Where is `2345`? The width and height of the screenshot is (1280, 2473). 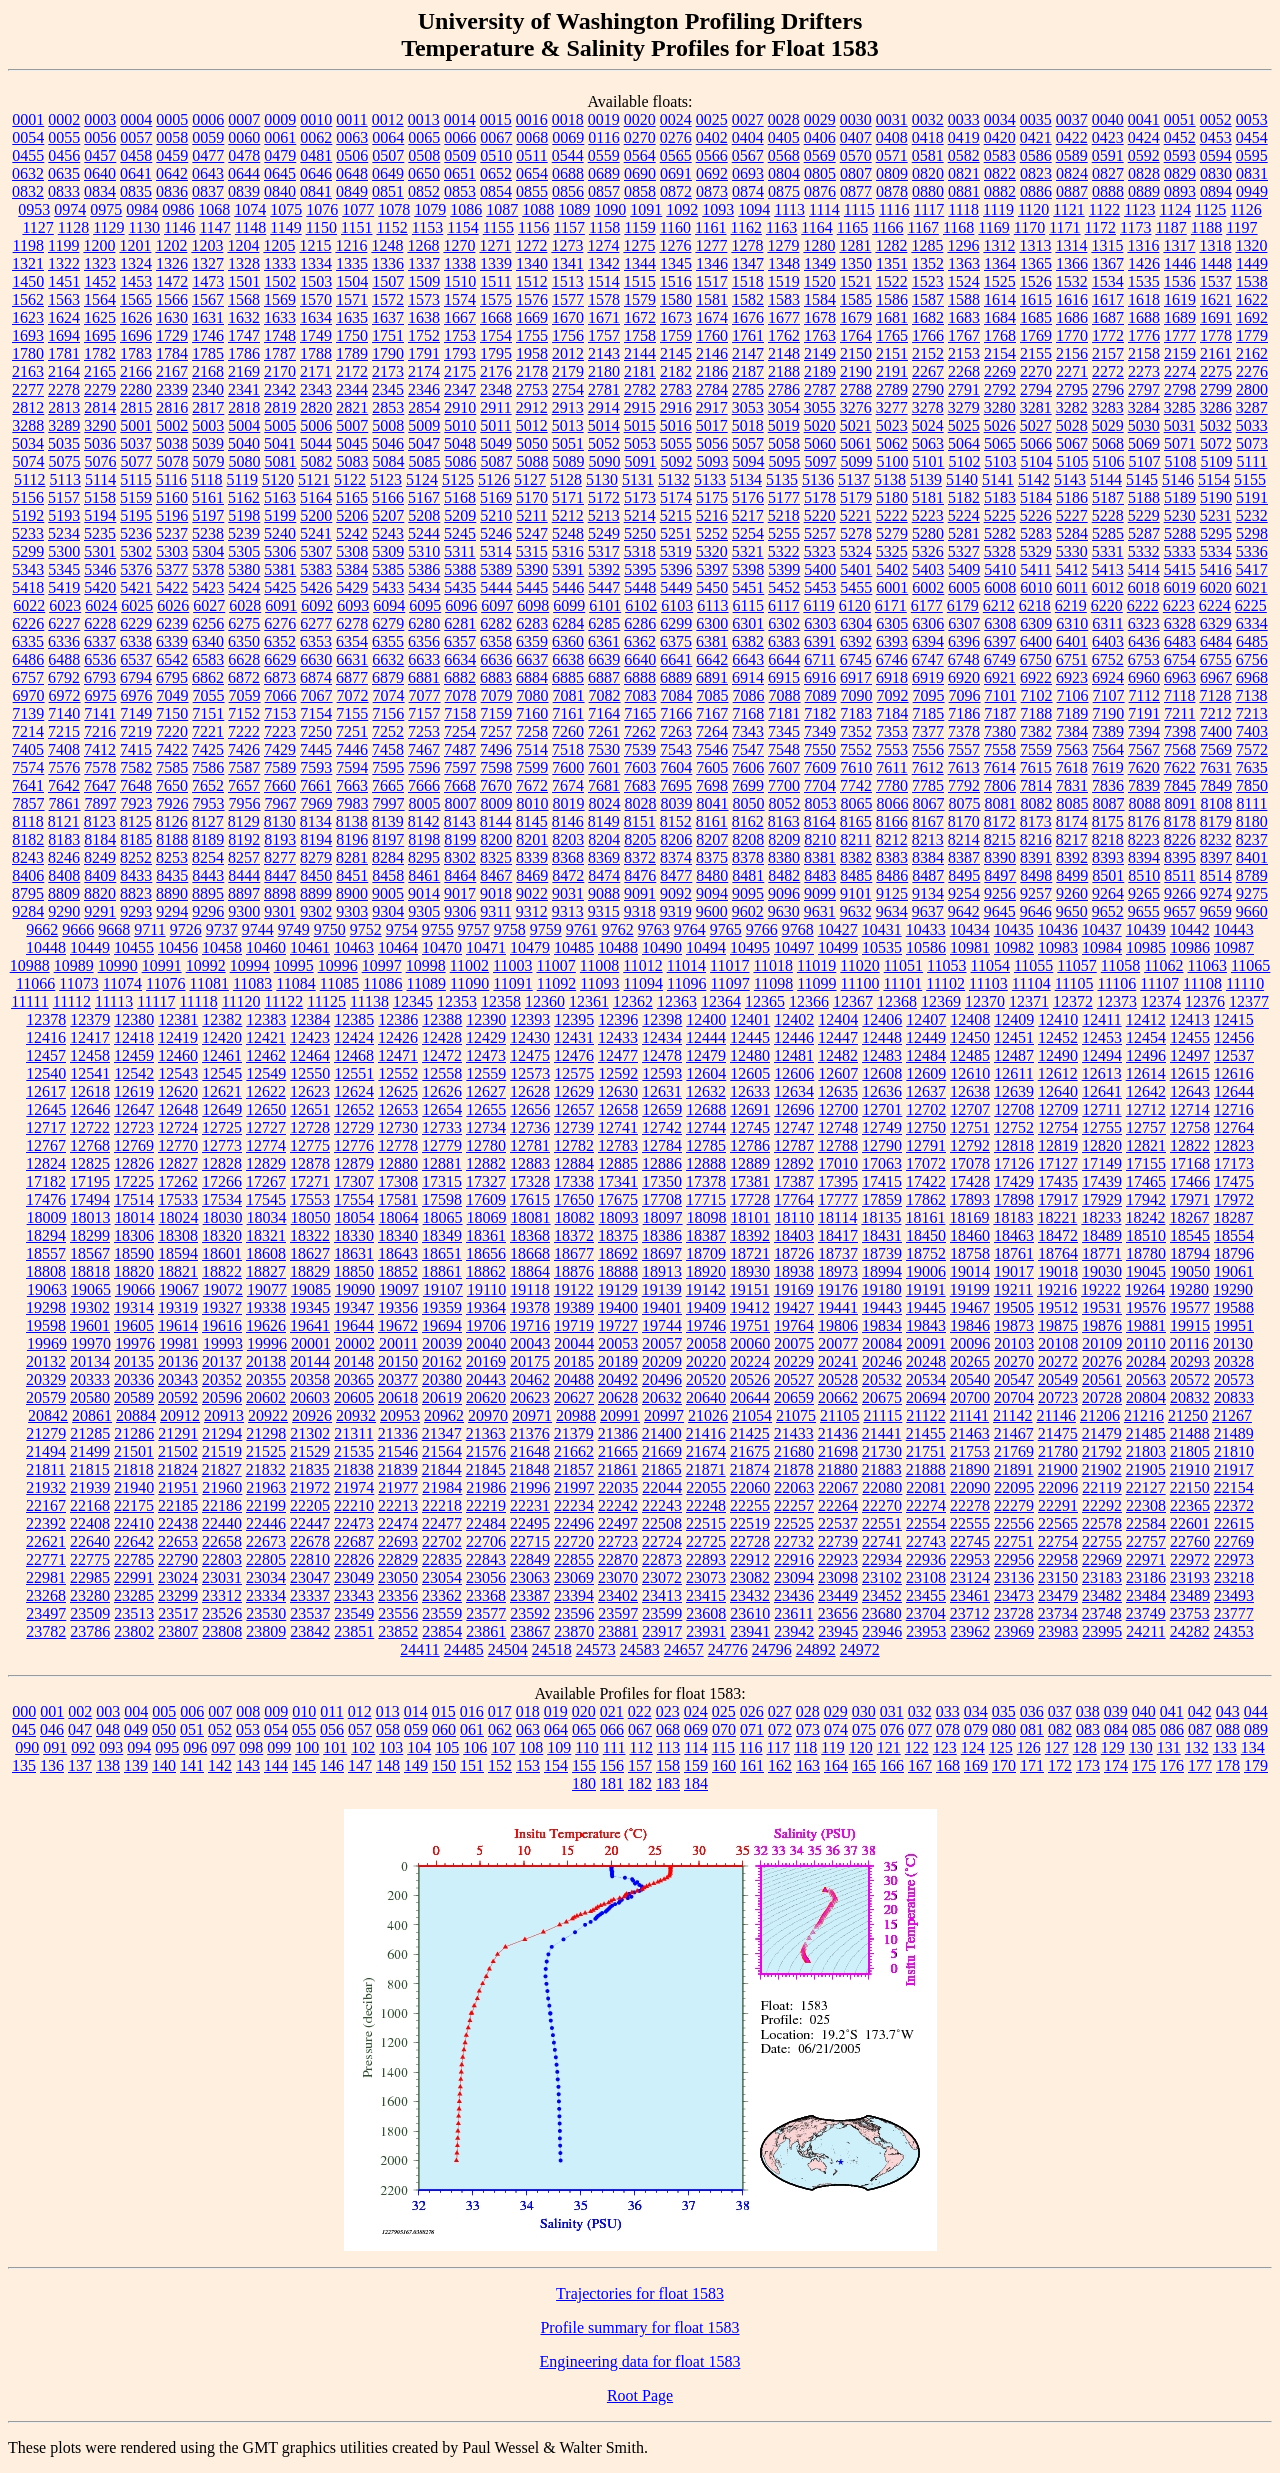 2345 is located at coordinates (388, 389).